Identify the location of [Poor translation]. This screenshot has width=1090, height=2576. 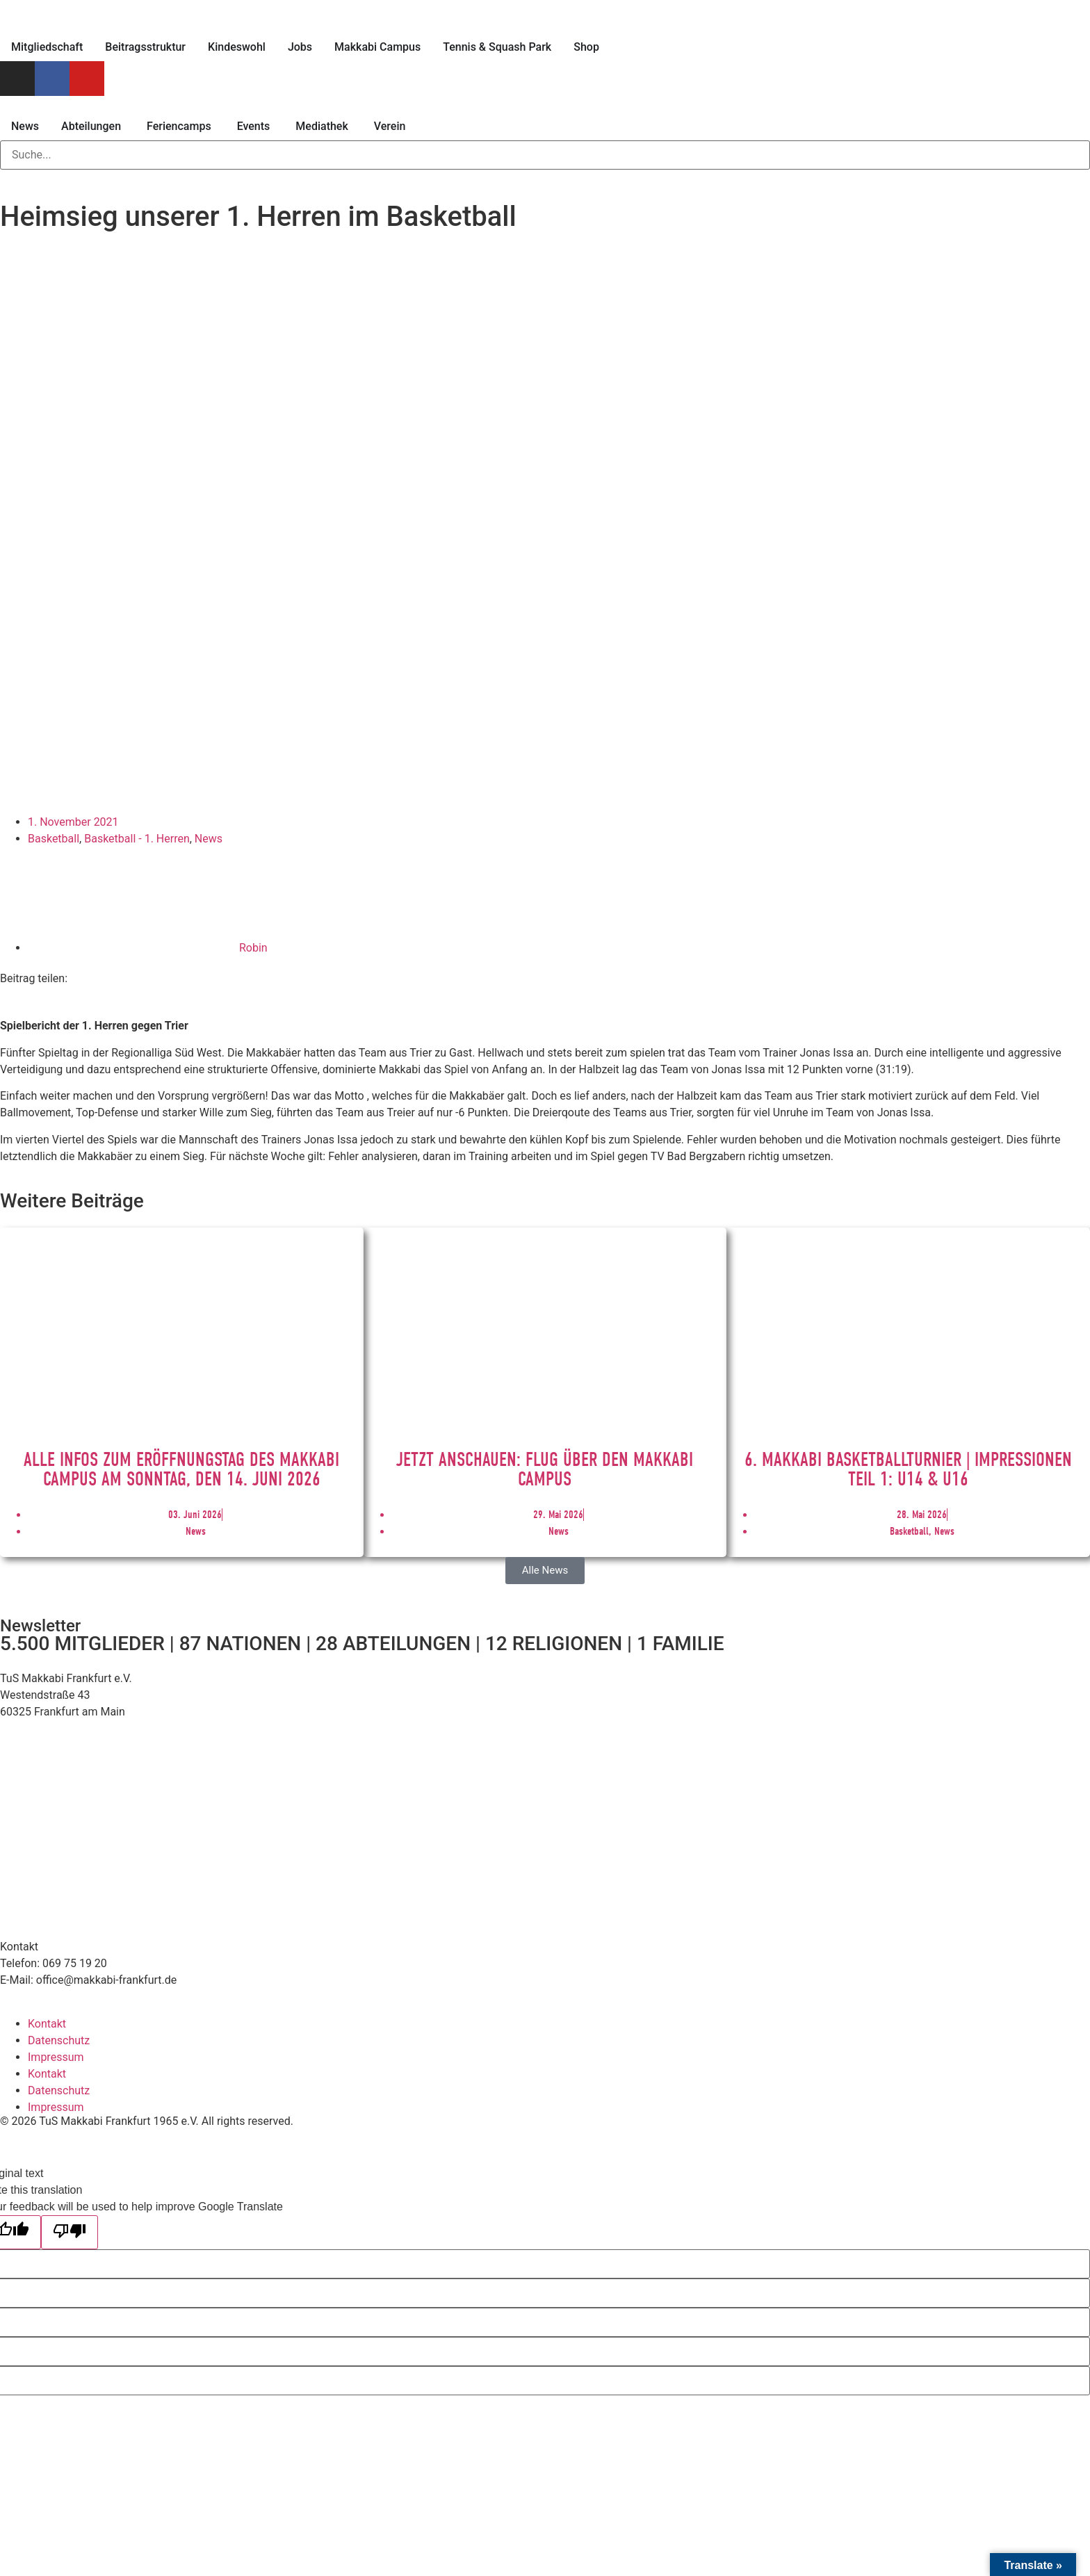
(69, 2232).